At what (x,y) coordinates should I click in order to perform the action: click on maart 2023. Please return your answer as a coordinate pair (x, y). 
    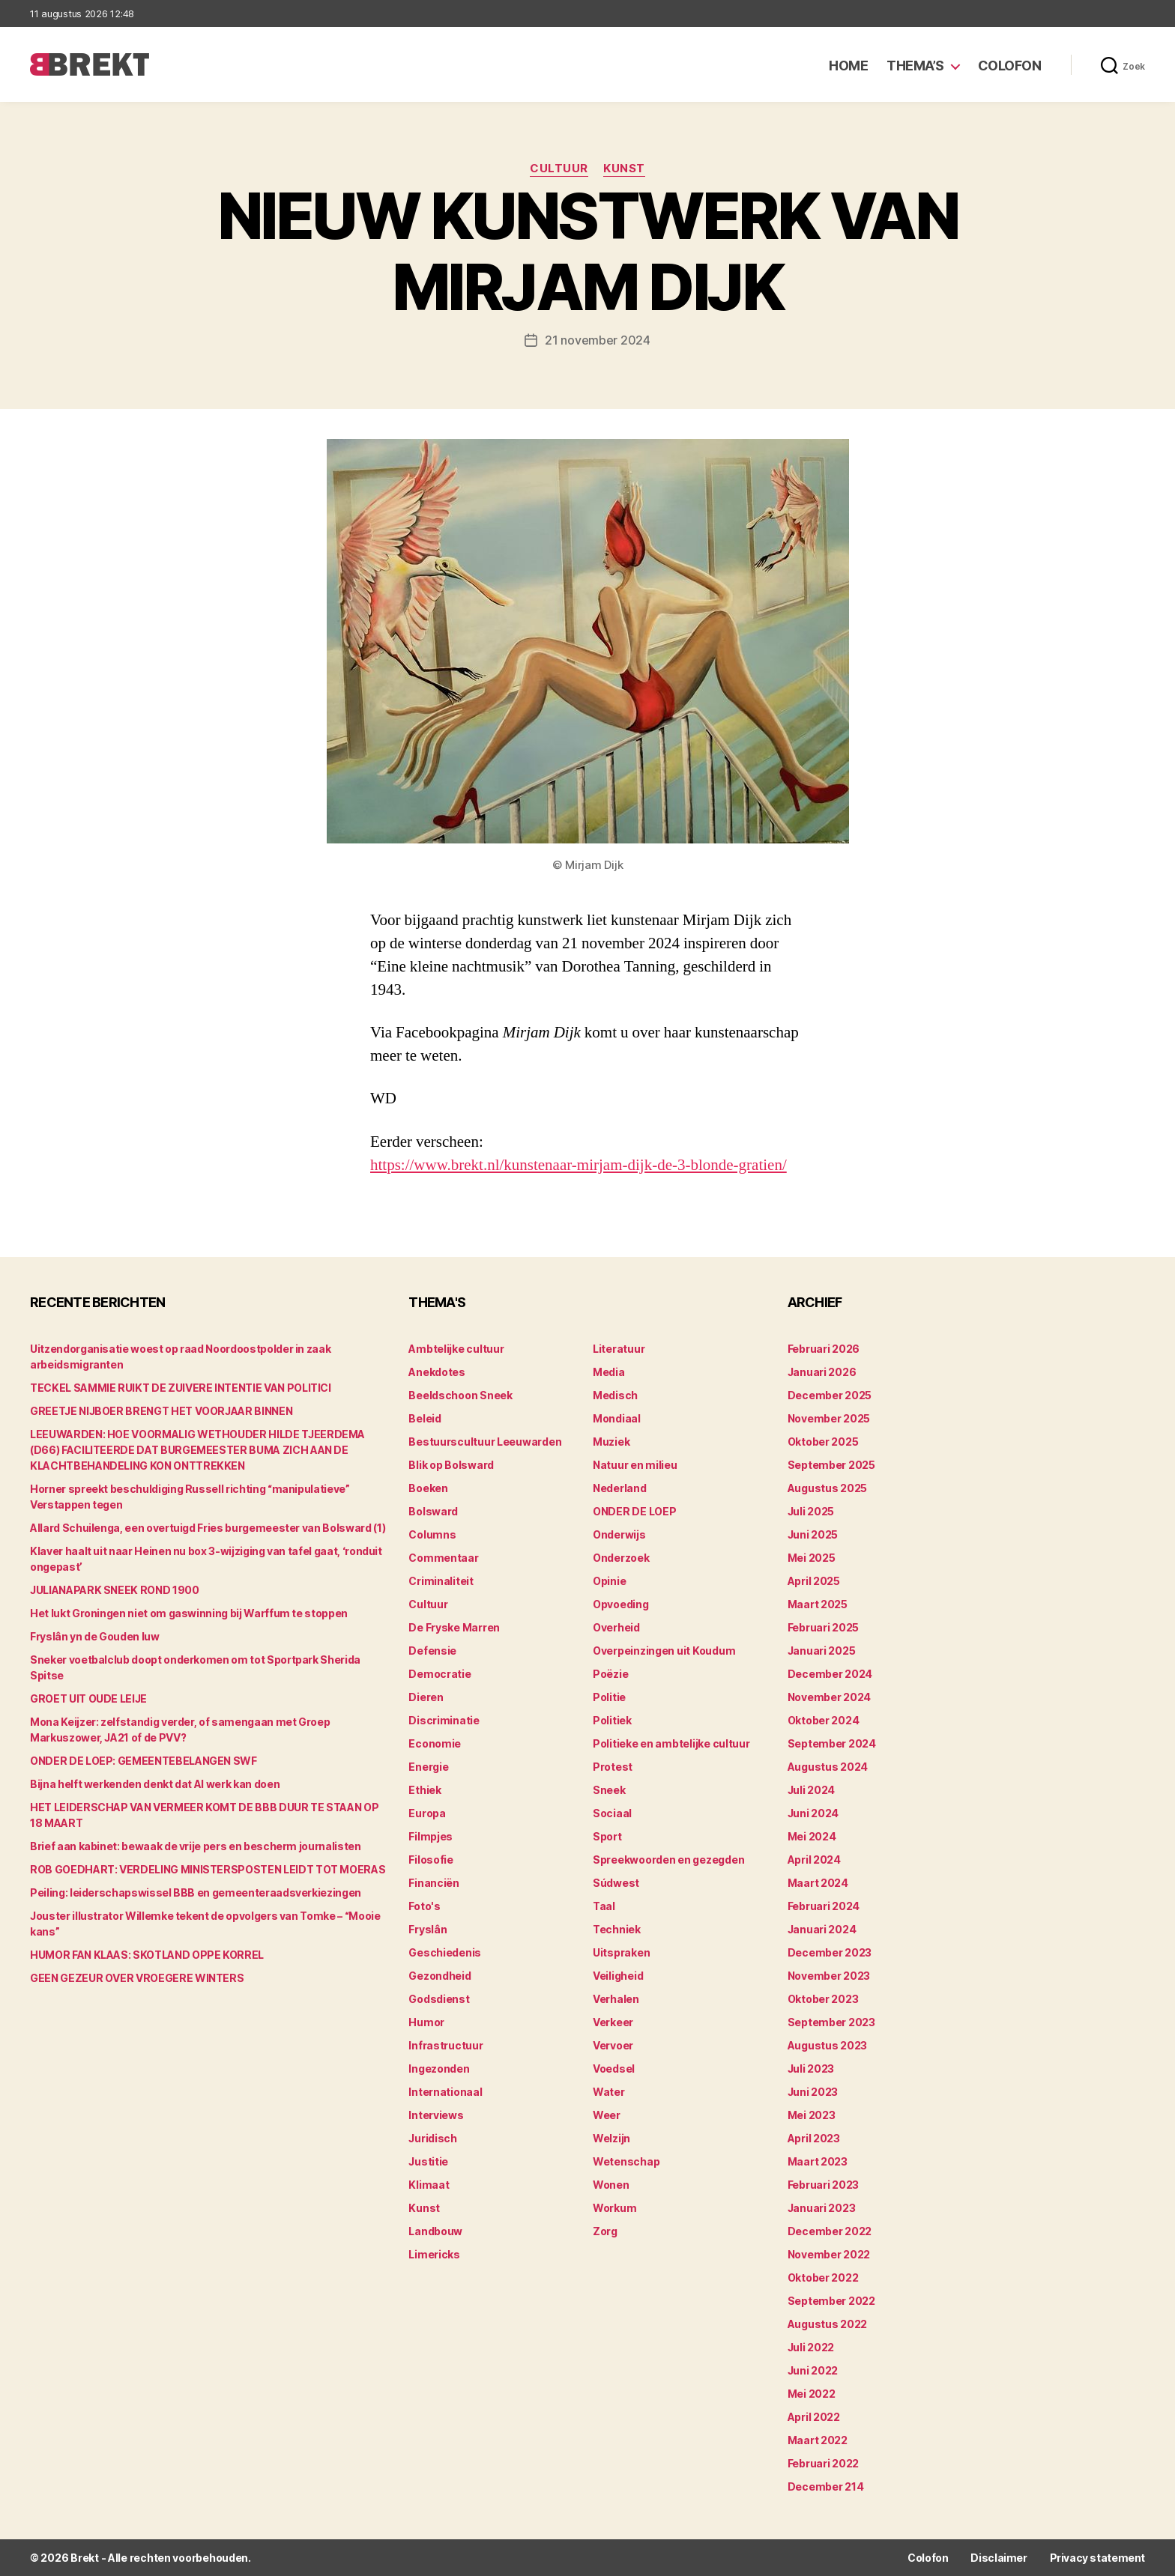
    Looking at the image, I should click on (818, 2161).